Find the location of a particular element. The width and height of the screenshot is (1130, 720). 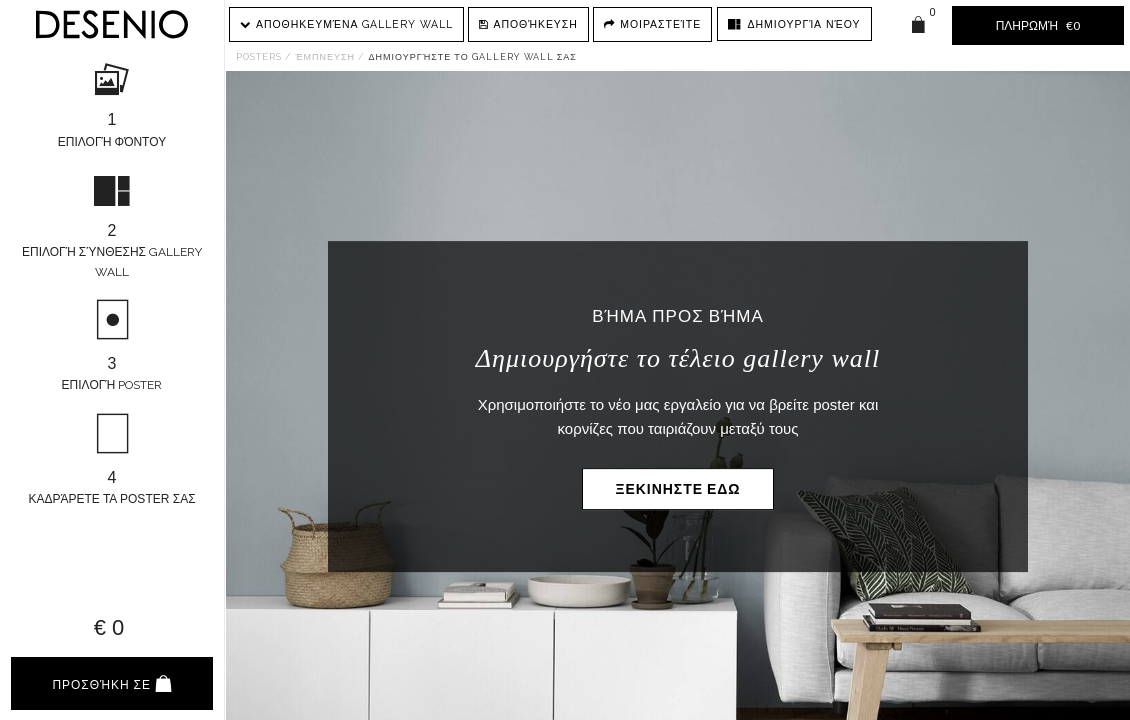

Έμπνευση / is located at coordinates (329, 57).